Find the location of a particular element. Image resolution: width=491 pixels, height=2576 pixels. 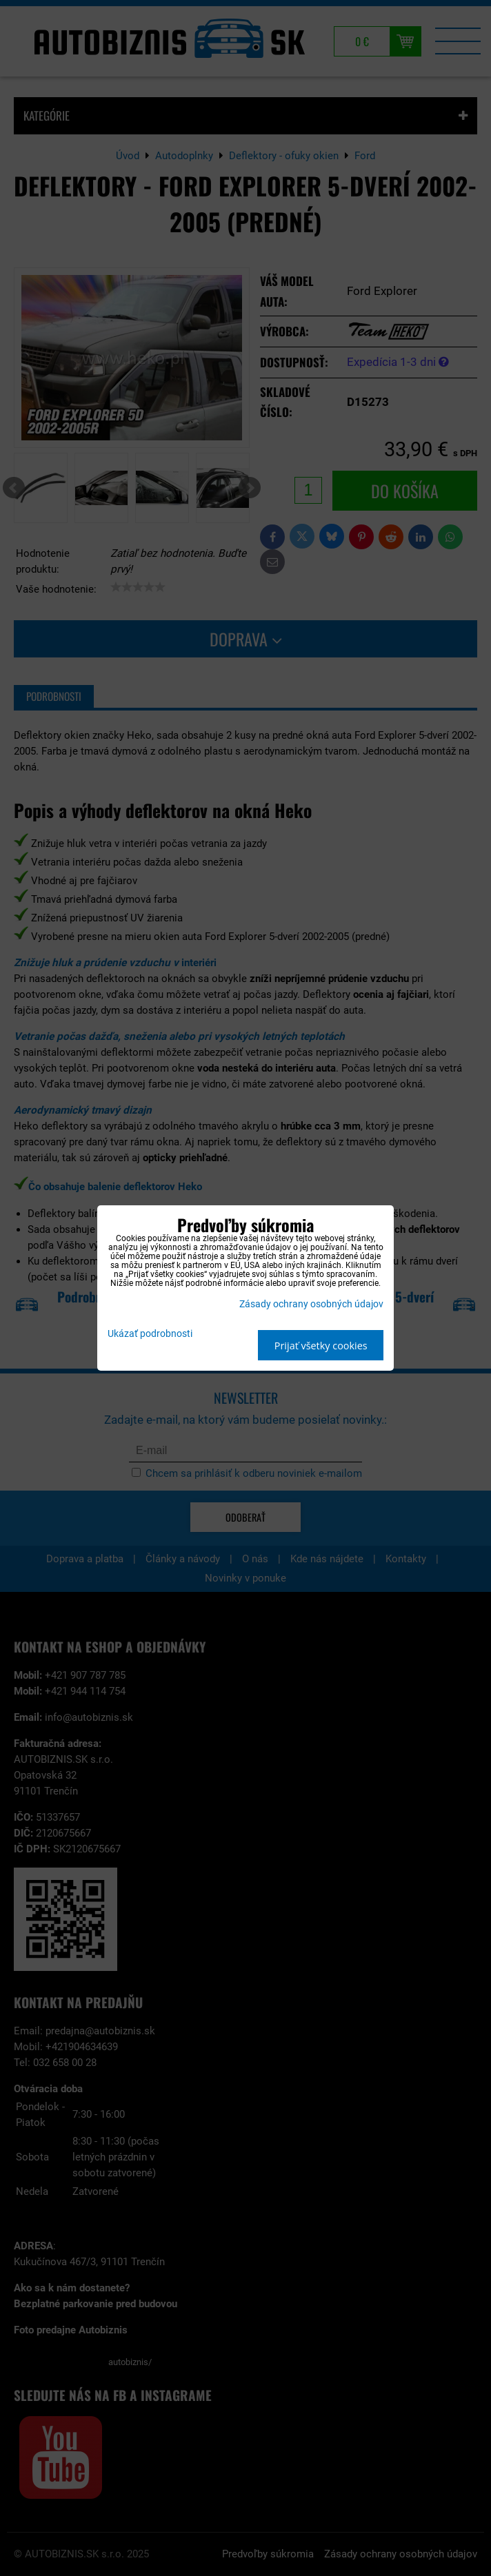

Prijať všetky cookies is located at coordinates (321, 1345).